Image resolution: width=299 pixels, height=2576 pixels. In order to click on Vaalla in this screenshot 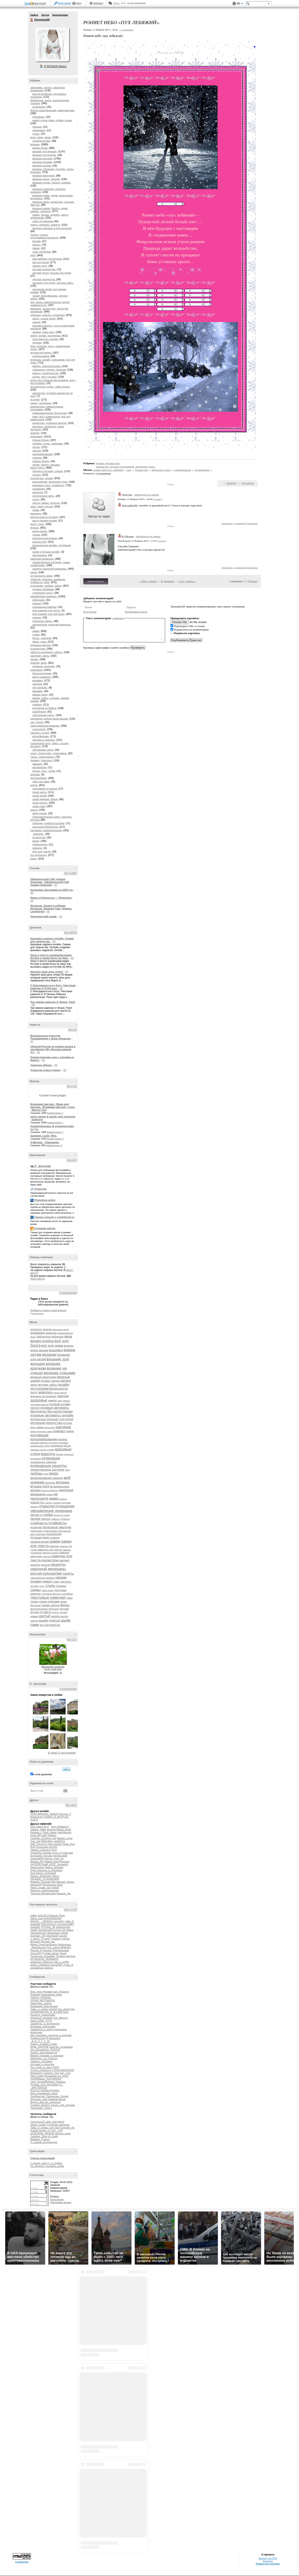, I will do `click(33, 1930)`.